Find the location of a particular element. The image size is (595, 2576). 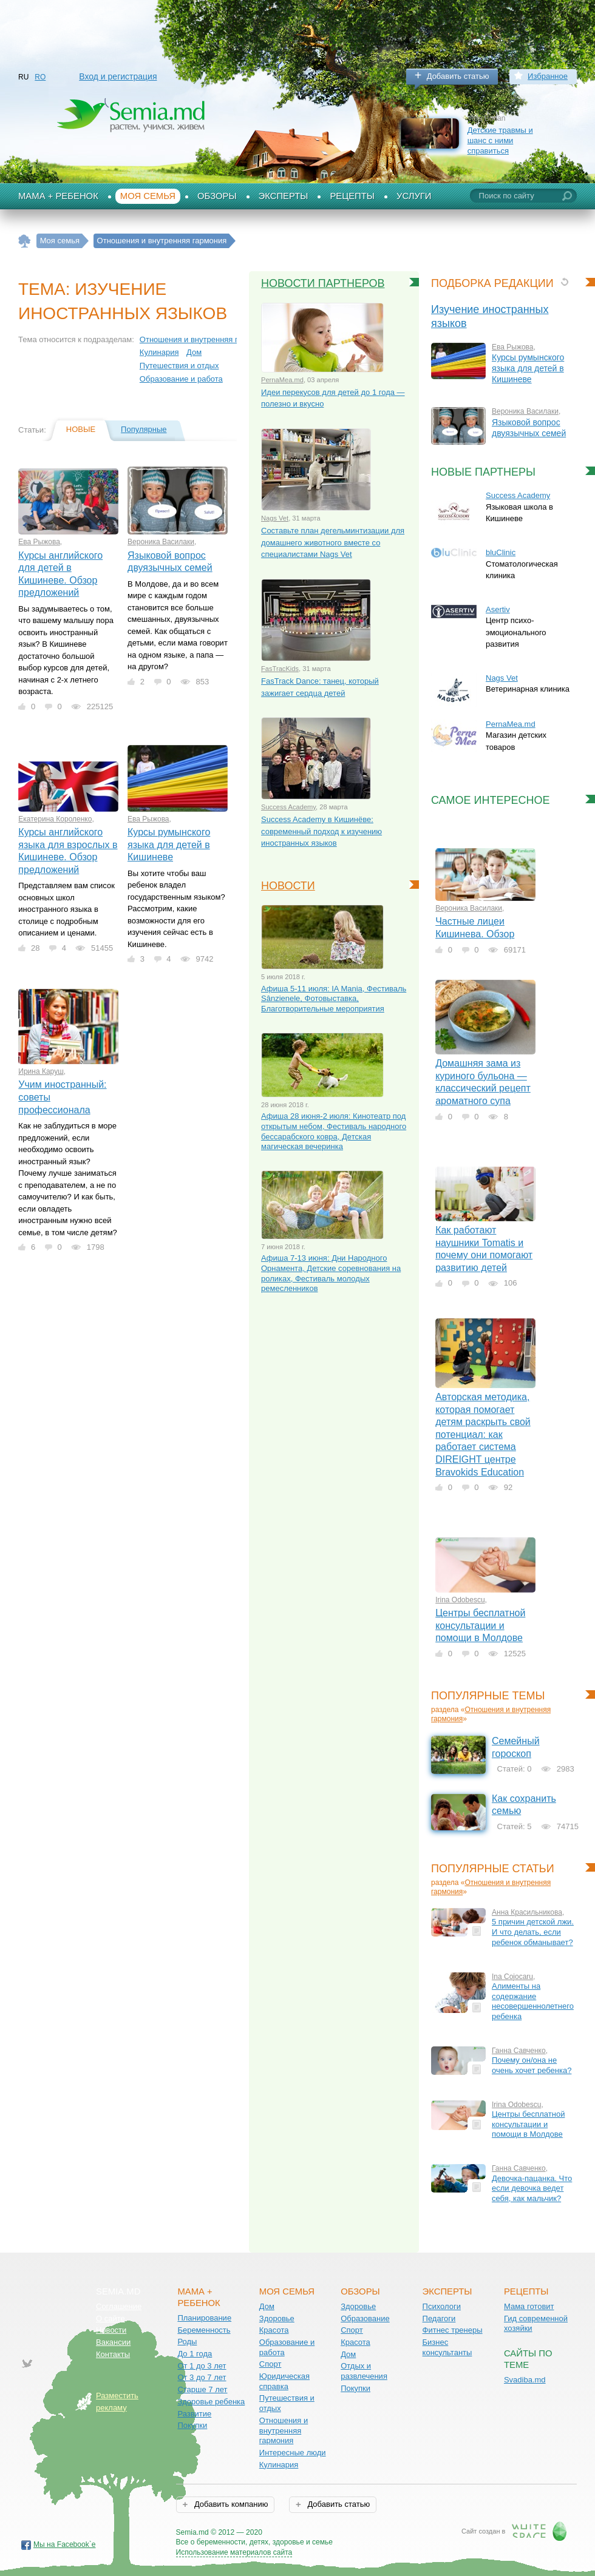

Контакты is located at coordinates (113, 2354).